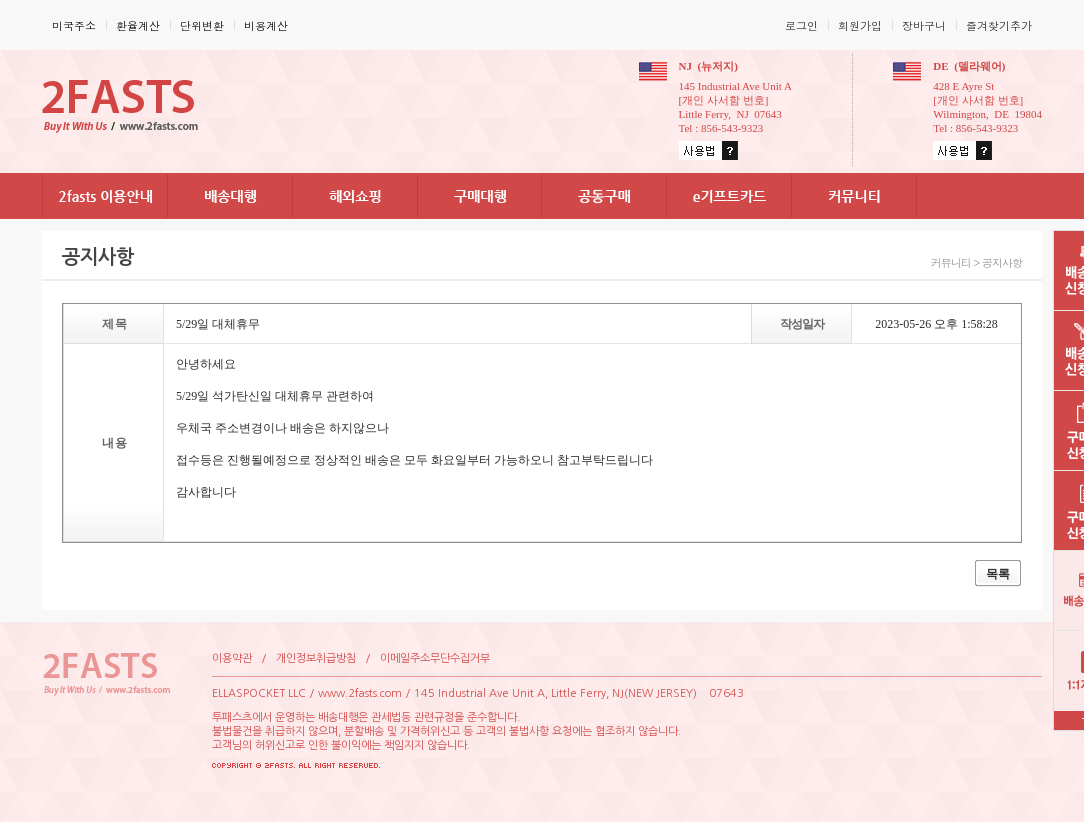 The image size is (1084, 822). What do you see at coordinates (232, 658) in the screenshot?
I see `이용약관` at bounding box center [232, 658].